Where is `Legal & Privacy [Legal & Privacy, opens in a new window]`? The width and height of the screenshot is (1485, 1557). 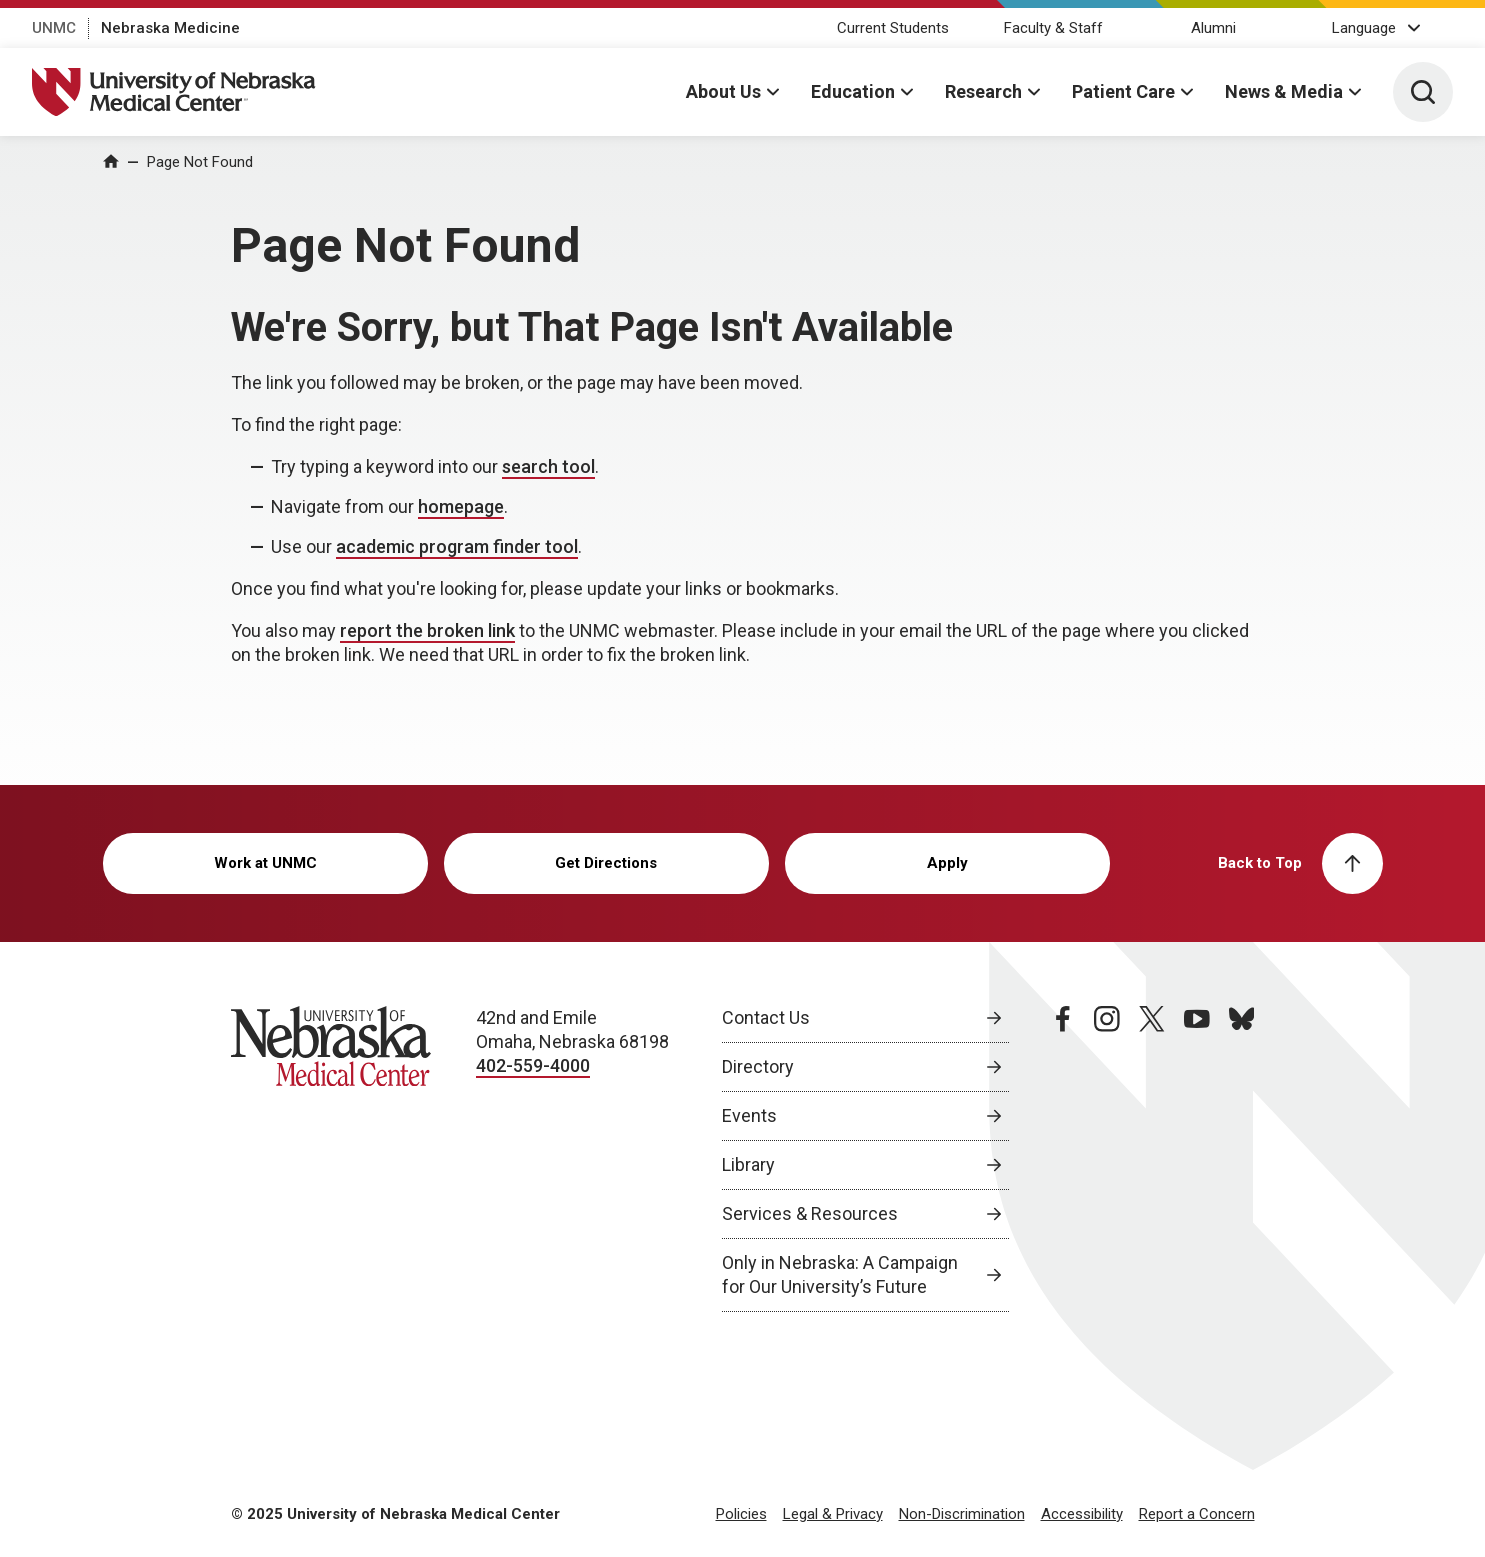
Legal & Privacy [Legal & Privacy, opens in a new window] is located at coordinates (833, 1514).